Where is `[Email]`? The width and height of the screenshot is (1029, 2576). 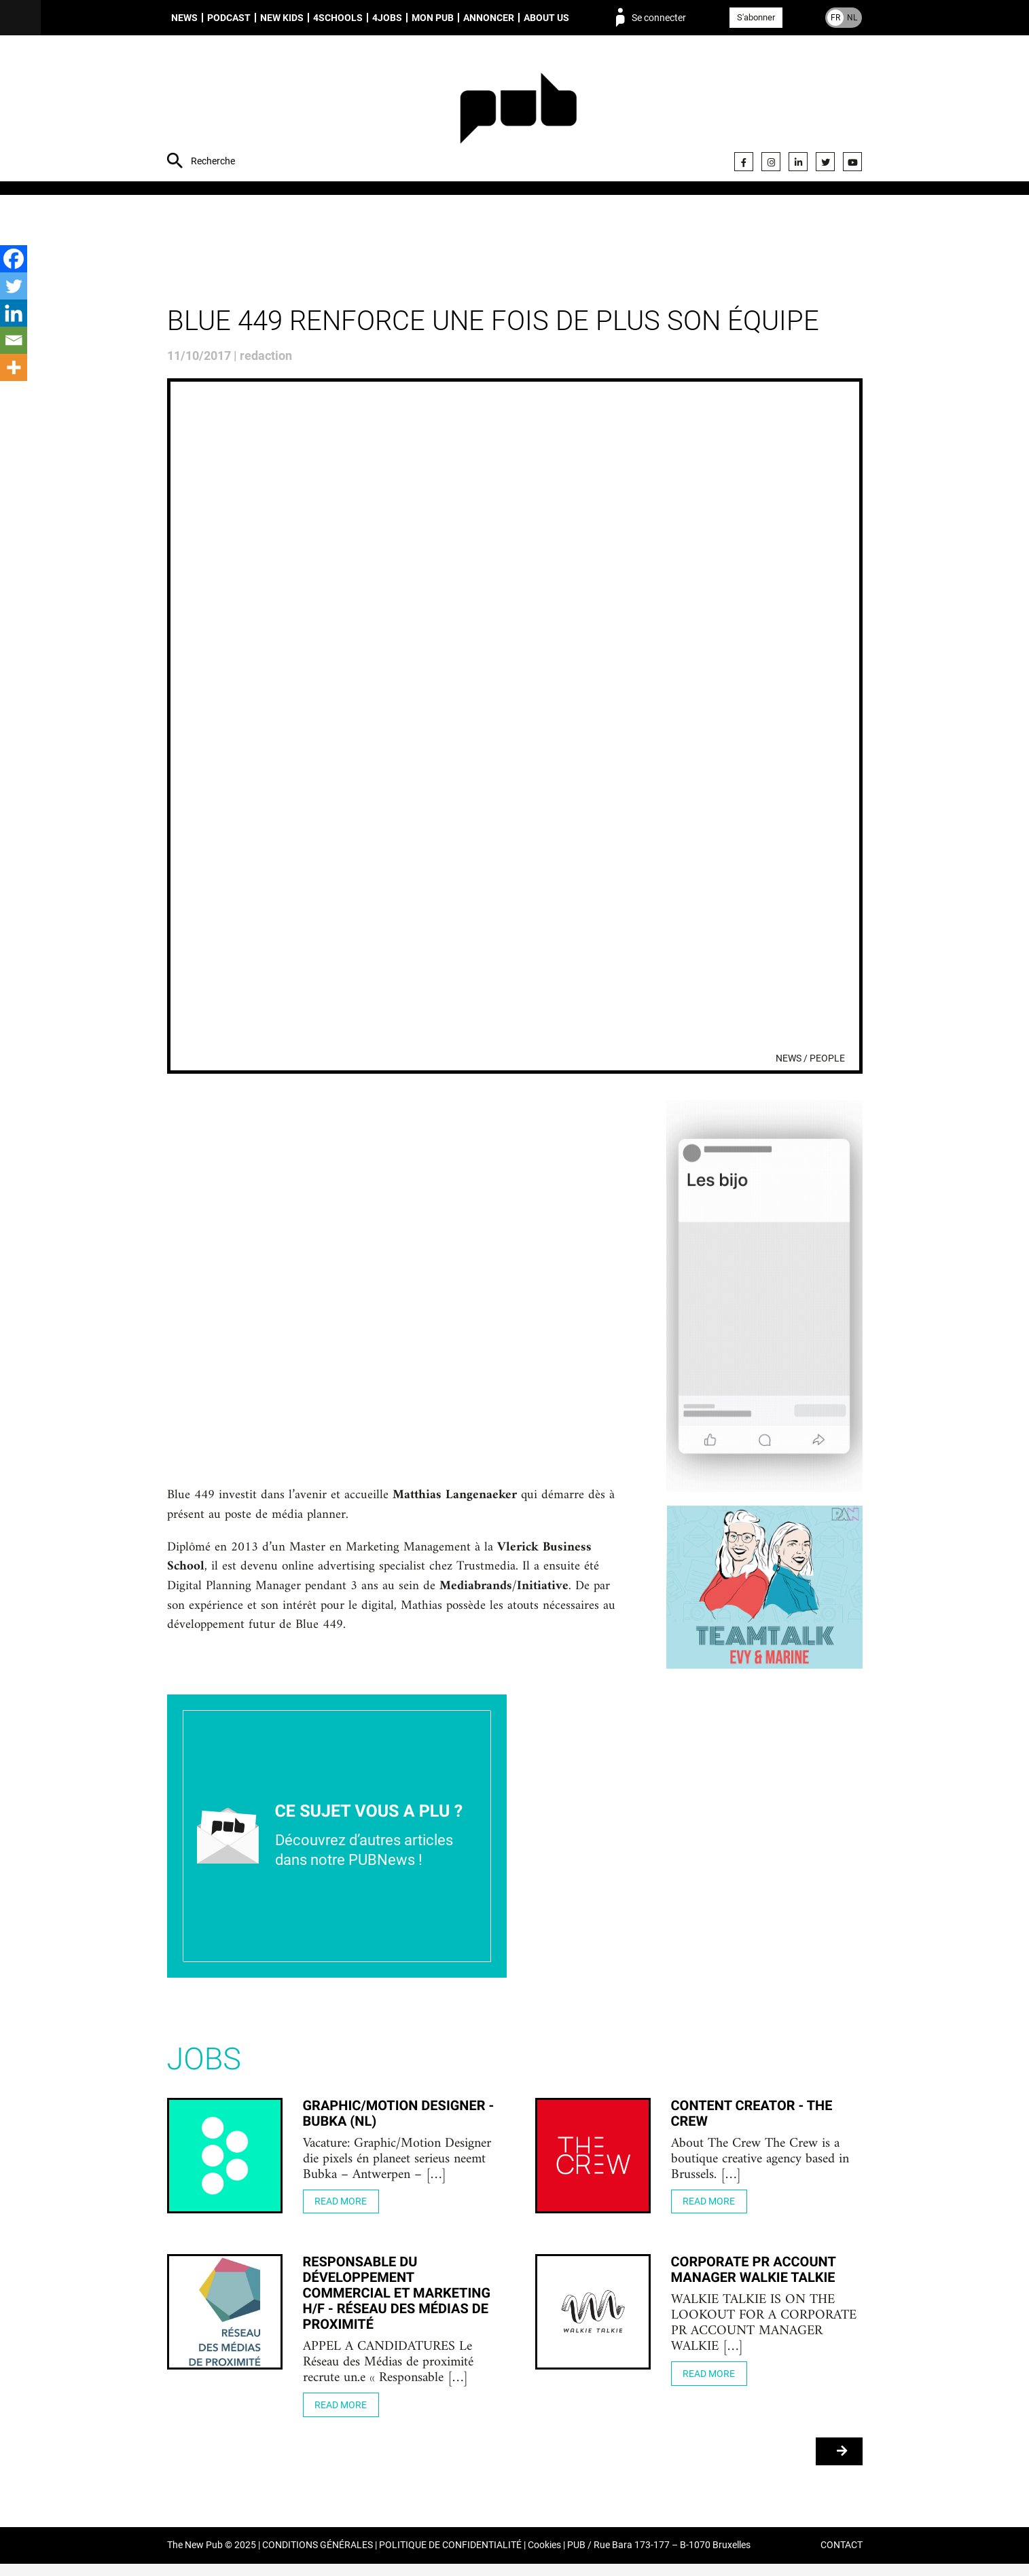 [Email] is located at coordinates (13, 340).